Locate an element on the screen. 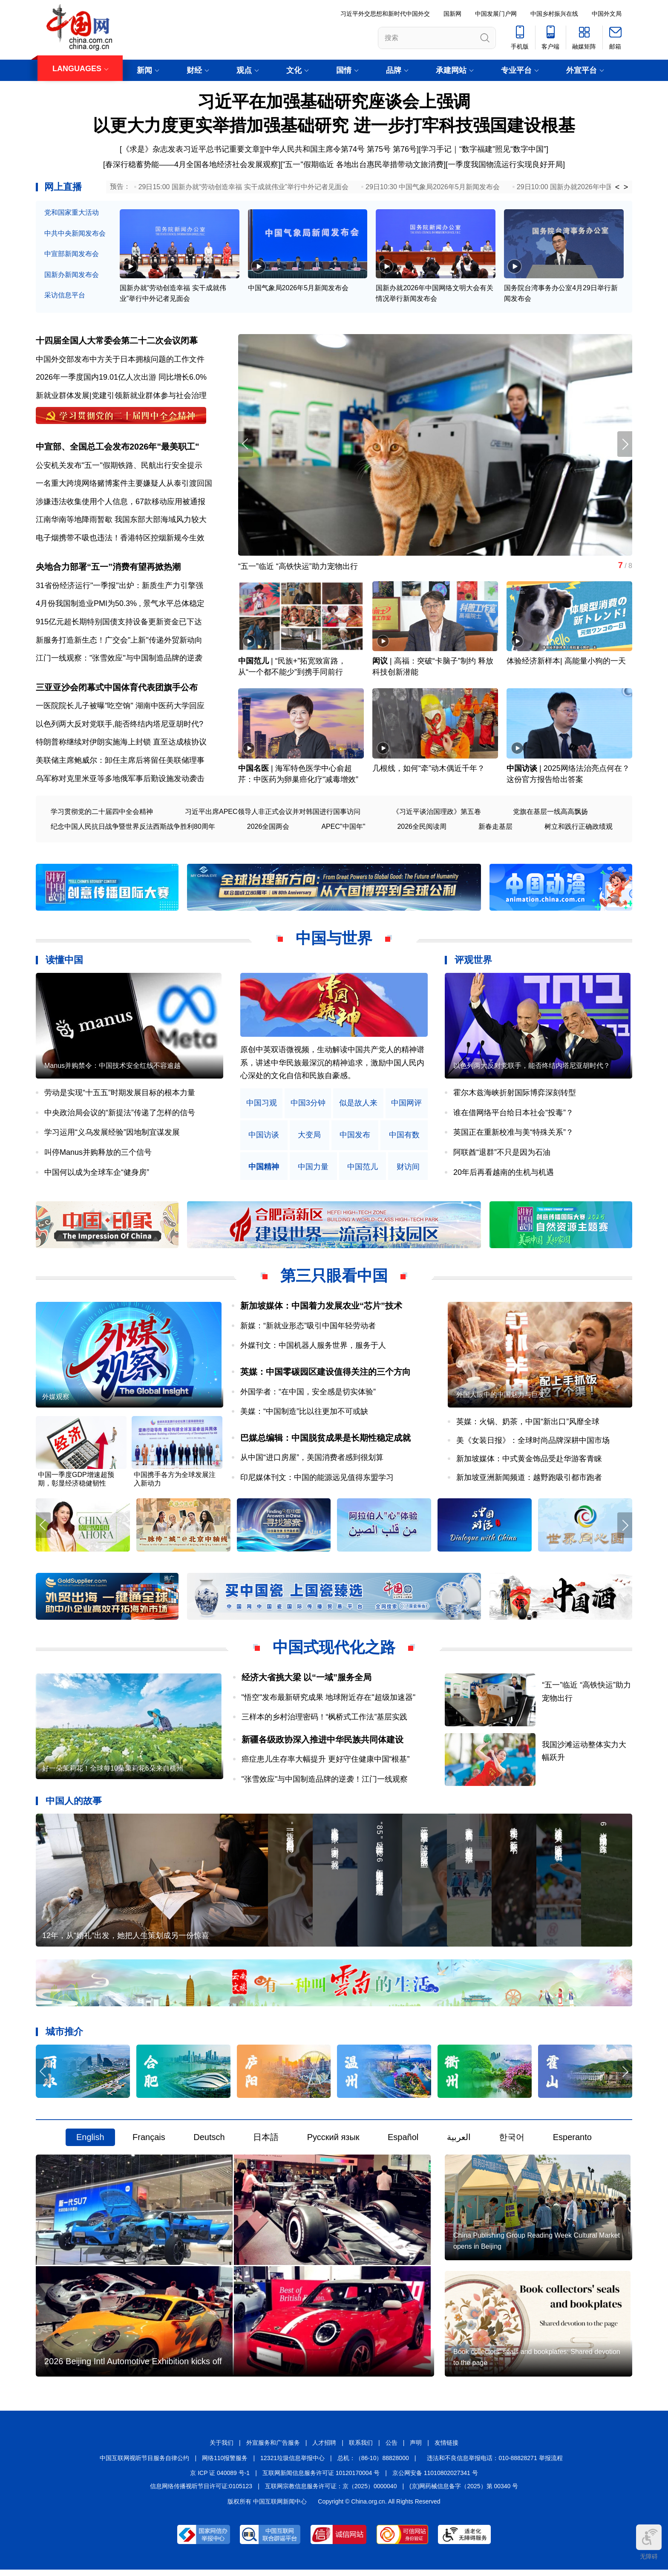  "五一"假期临近 各地出台惠民举措带动文旅消费 is located at coordinates (362, 164).